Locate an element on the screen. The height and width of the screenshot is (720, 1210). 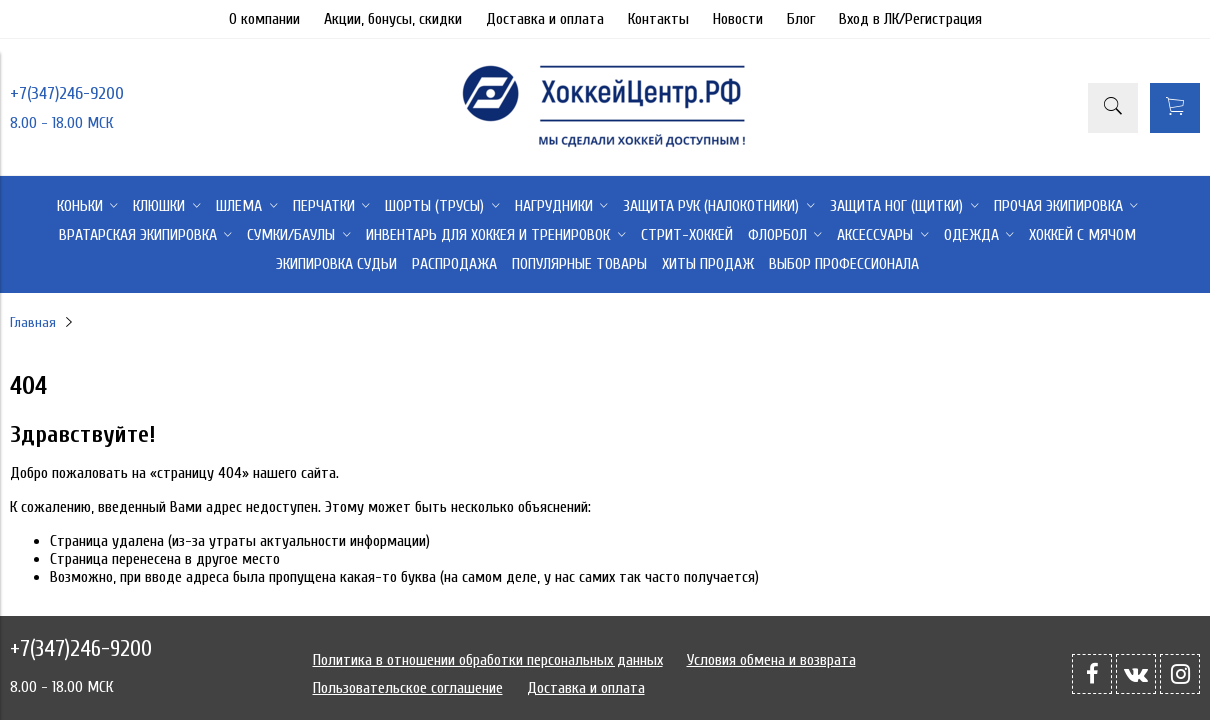
О компании is located at coordinates (264, 19).